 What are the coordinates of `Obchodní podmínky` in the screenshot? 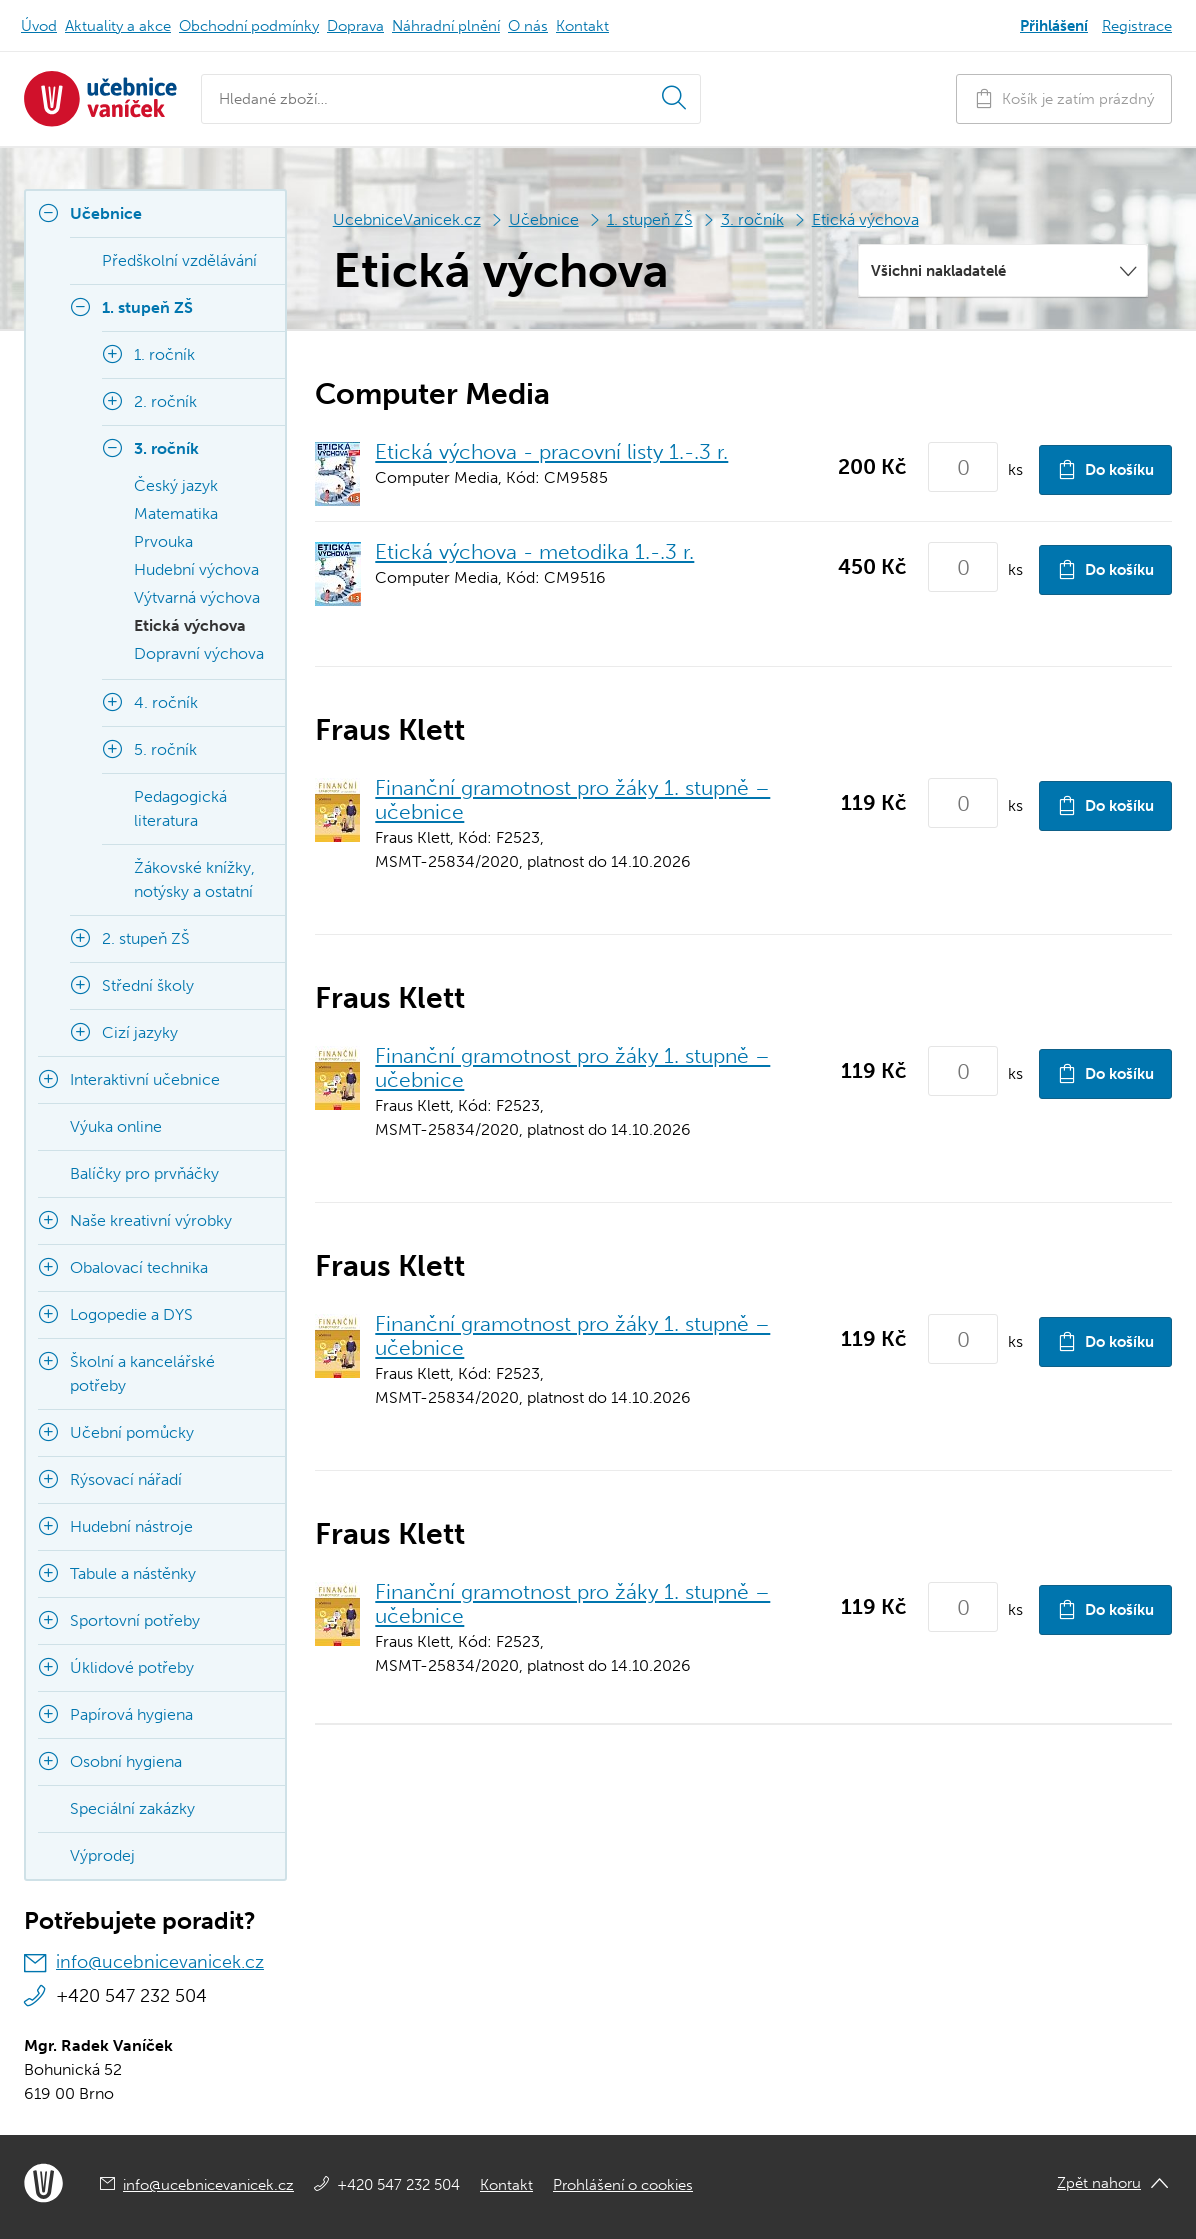 It's located at (249, 26).